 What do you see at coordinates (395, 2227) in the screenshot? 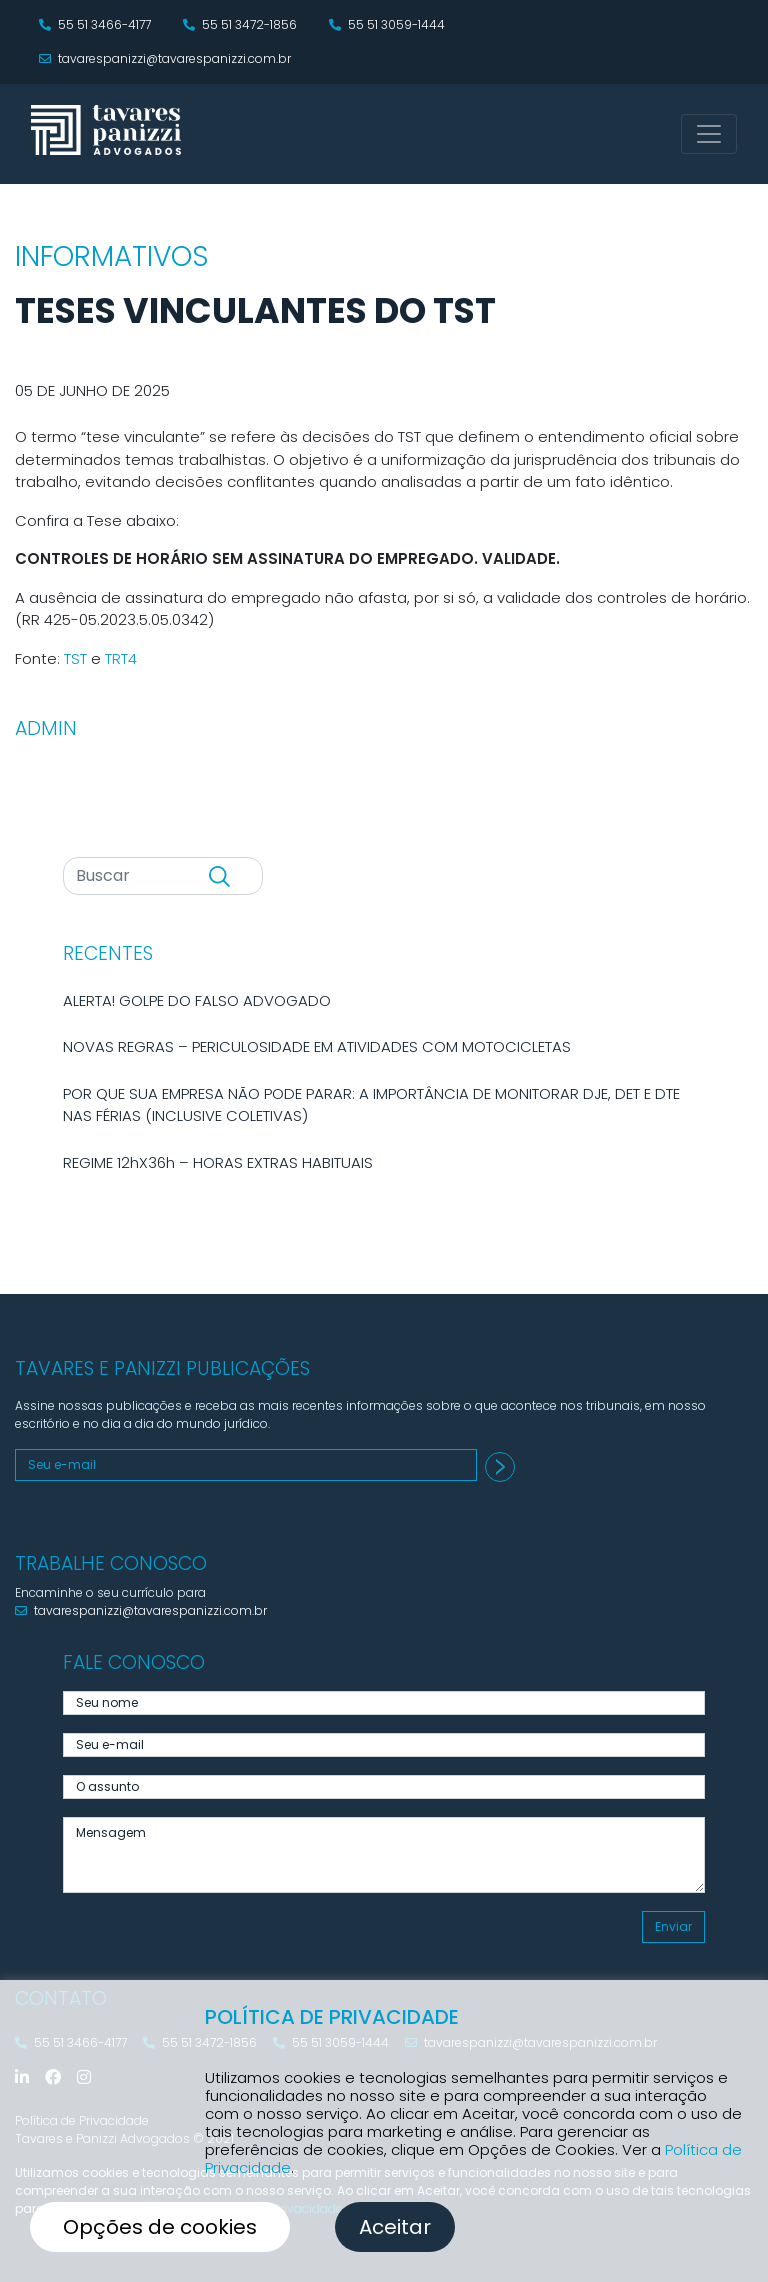
I see `Aceitar [button]` at bounding box center [395, 2227].